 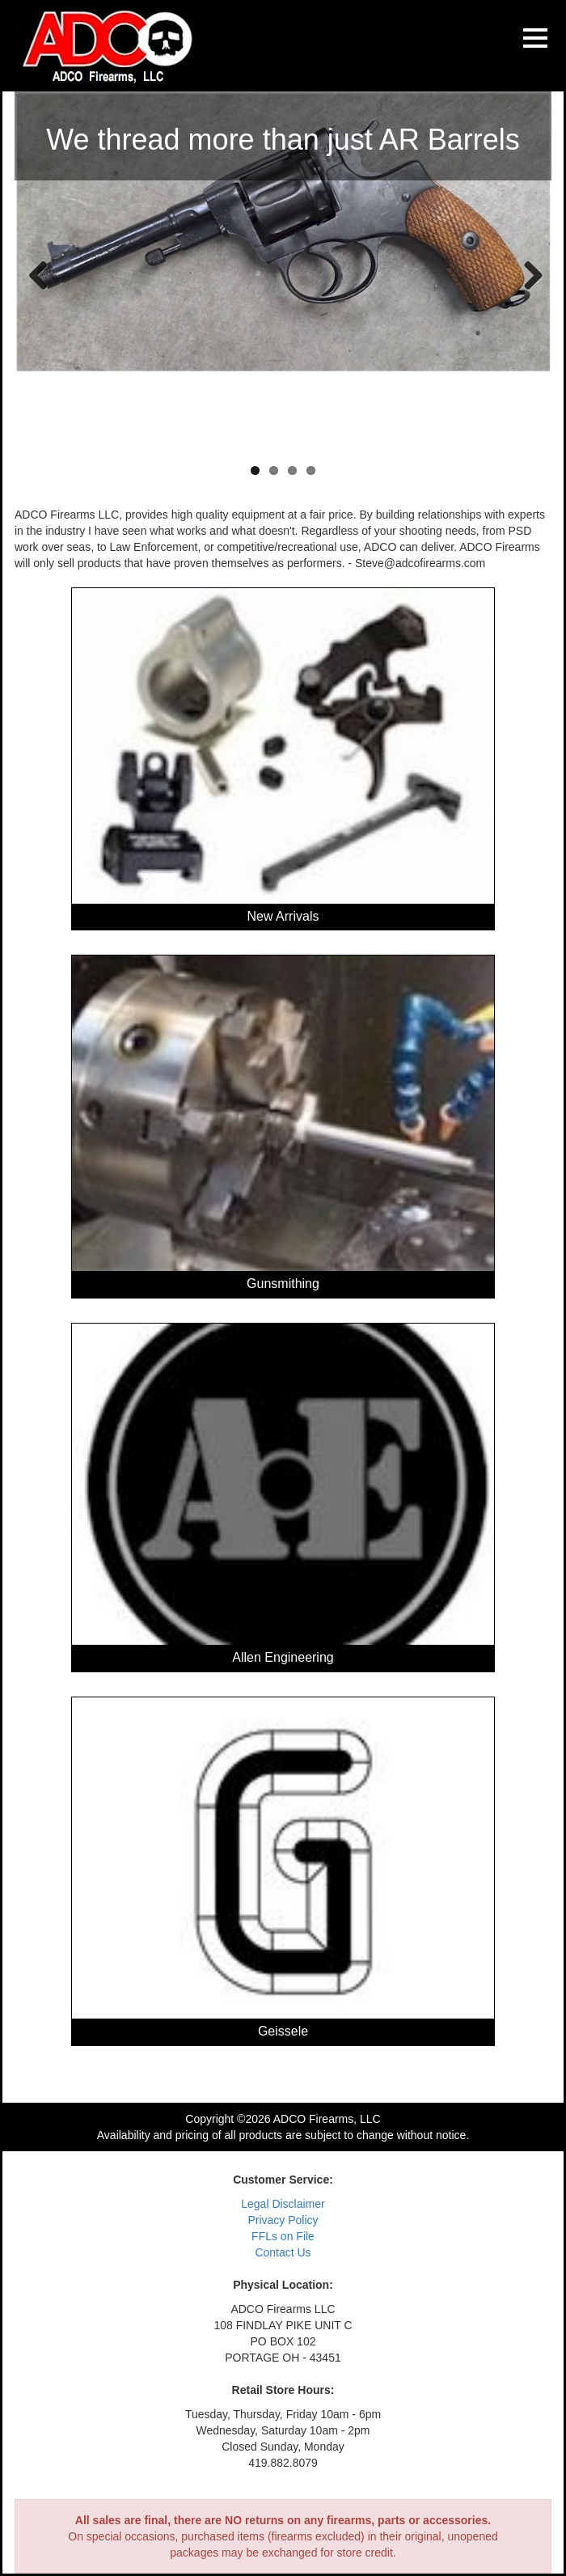 What do you see at coordinates (527, 274) in the screenshot?
I see `Next` at bounding box center [527, 274].